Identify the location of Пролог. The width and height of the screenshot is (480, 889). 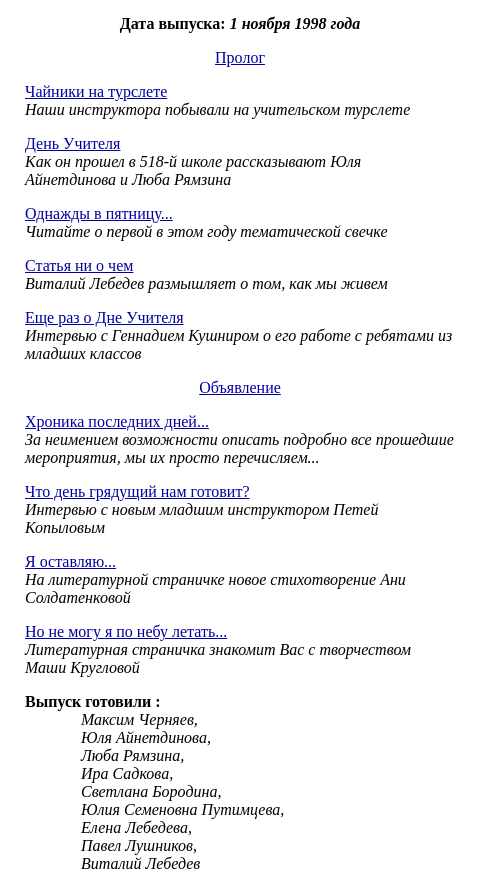
(240, 57).